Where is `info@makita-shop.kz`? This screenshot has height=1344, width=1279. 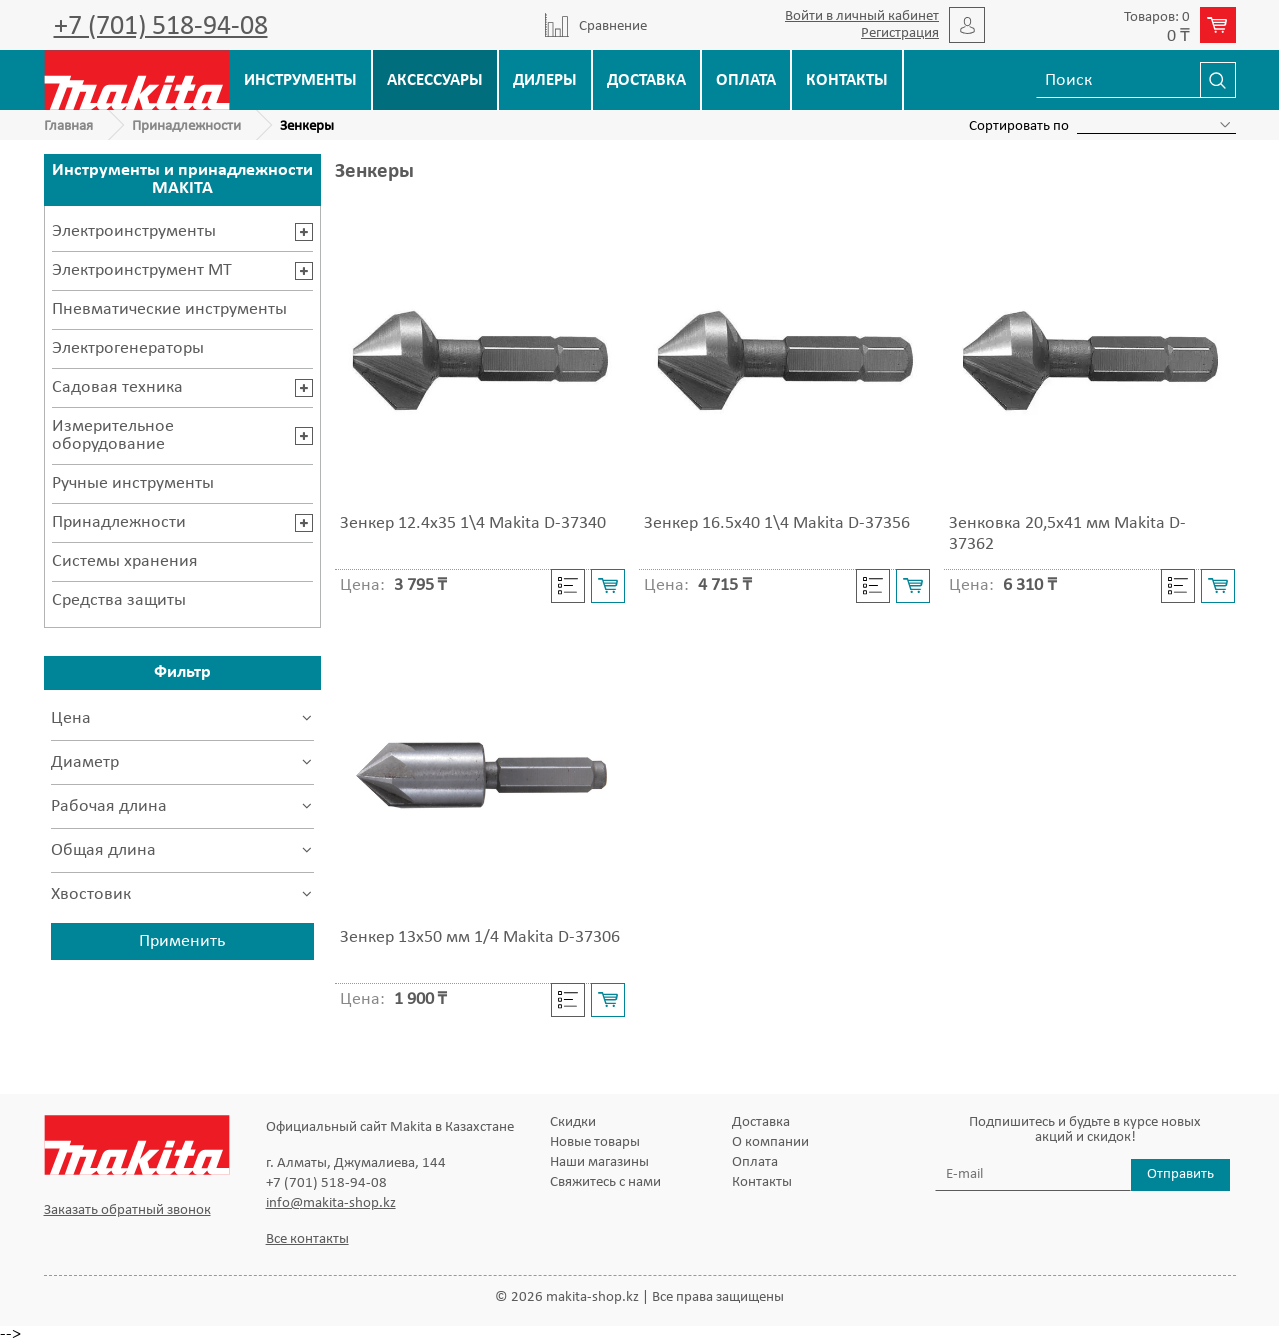 info@makita-shop.kz is located at coordinates (331, 1203).